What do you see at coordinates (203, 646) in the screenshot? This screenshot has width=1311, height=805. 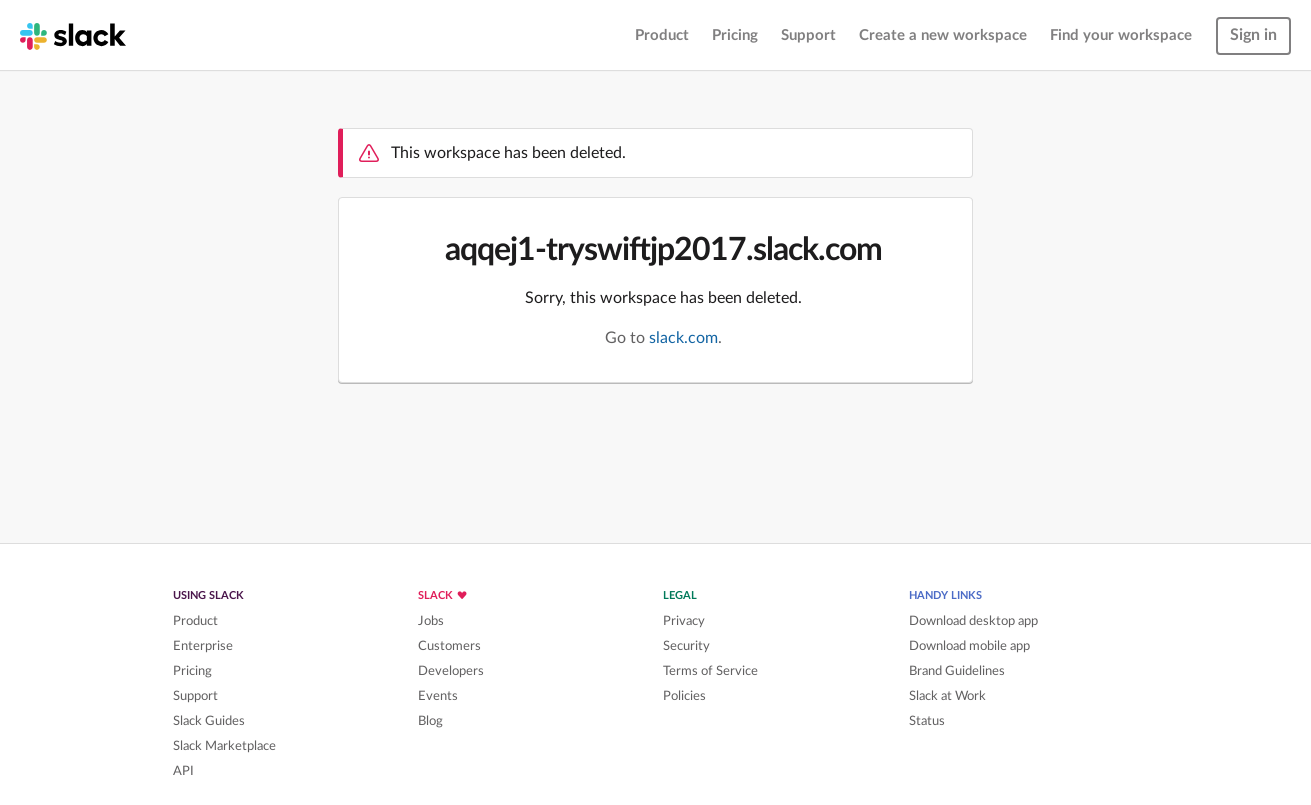 I see `Enterprise` at bounding box center [203, 646].